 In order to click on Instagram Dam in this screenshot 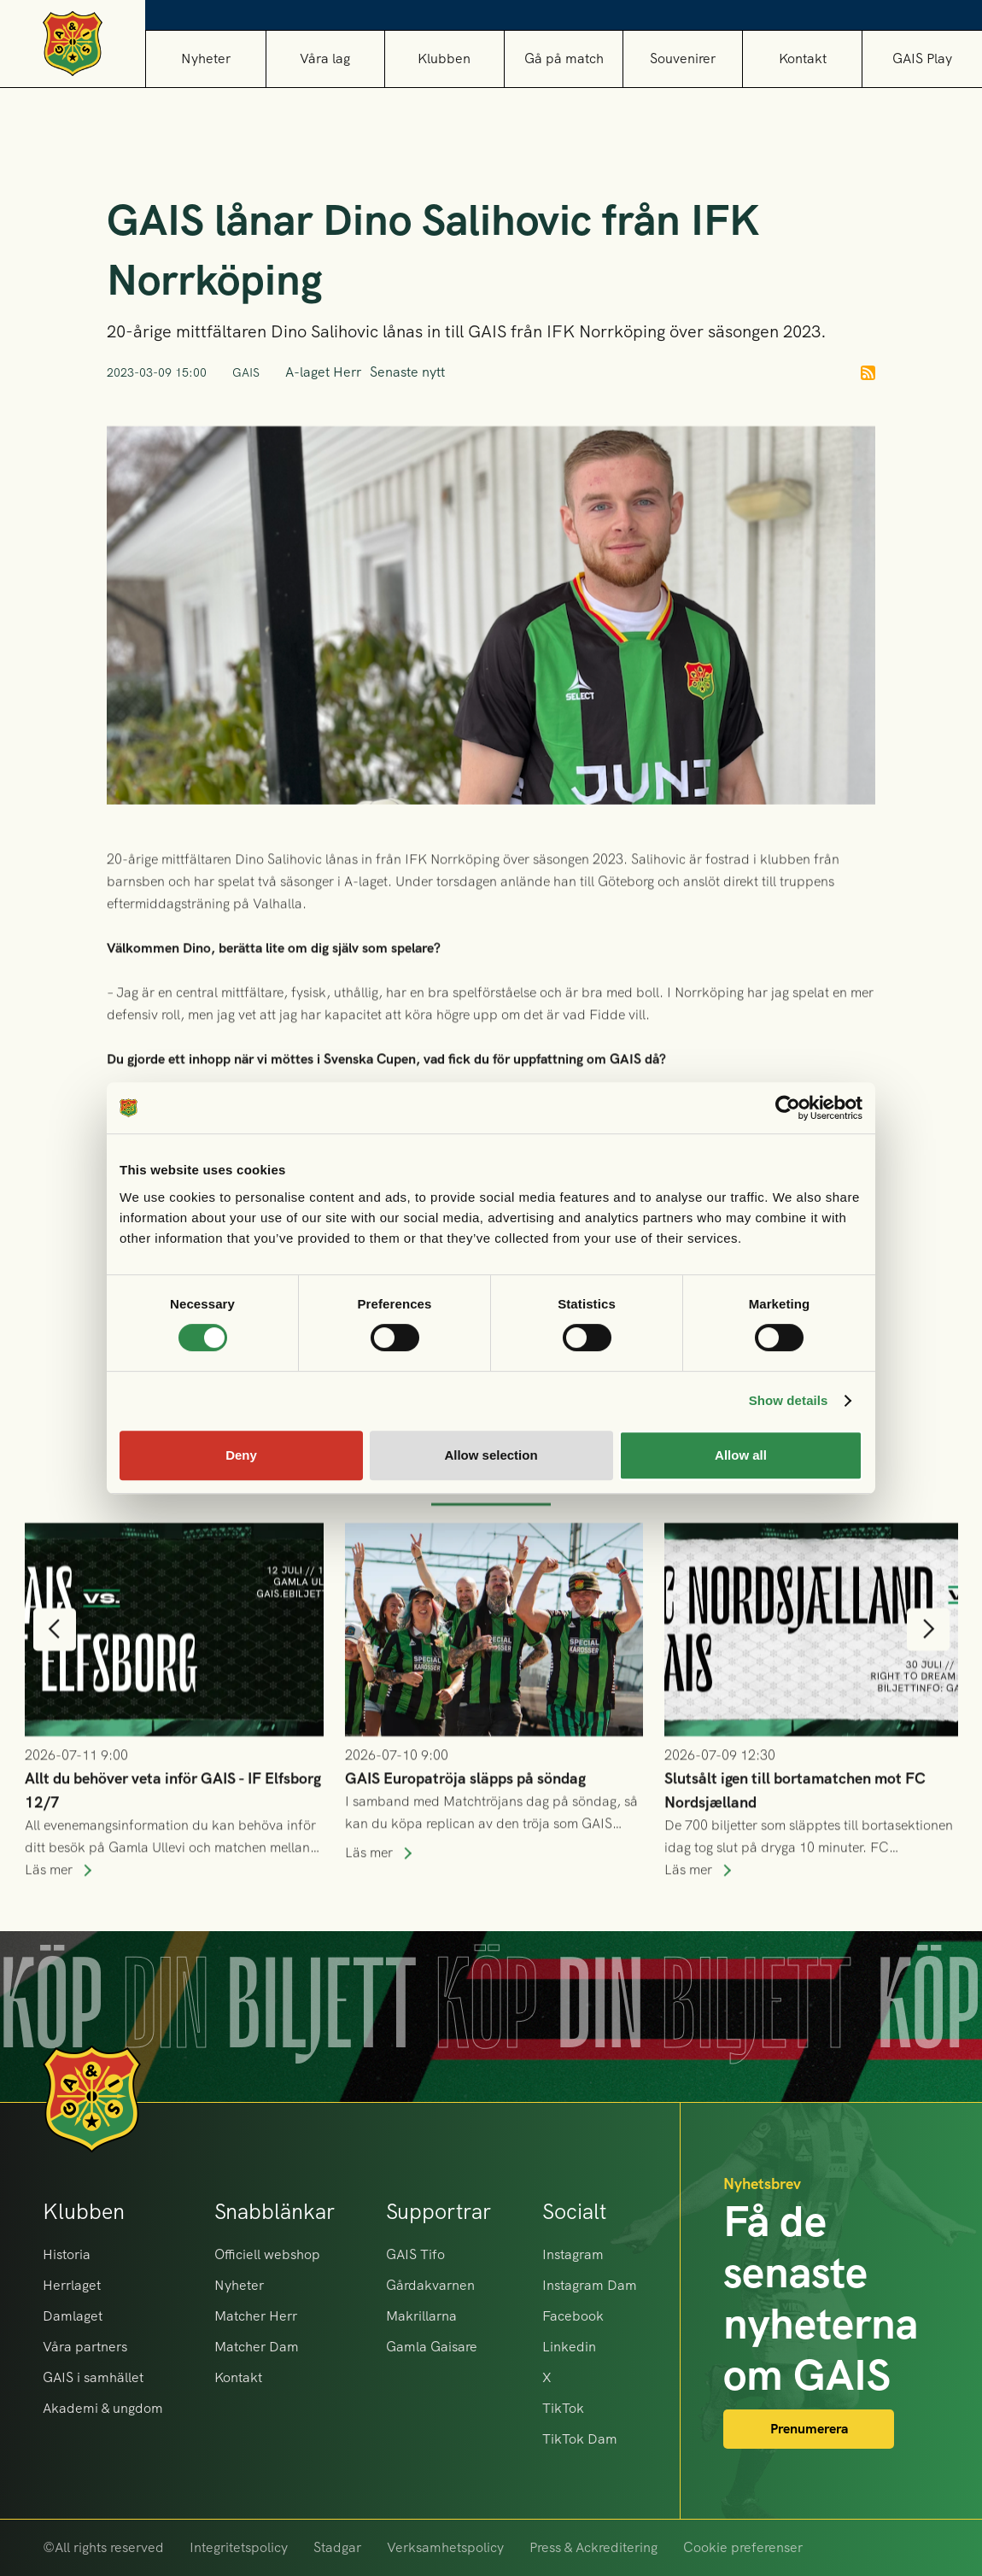, I will do `click(589, 2285)`.